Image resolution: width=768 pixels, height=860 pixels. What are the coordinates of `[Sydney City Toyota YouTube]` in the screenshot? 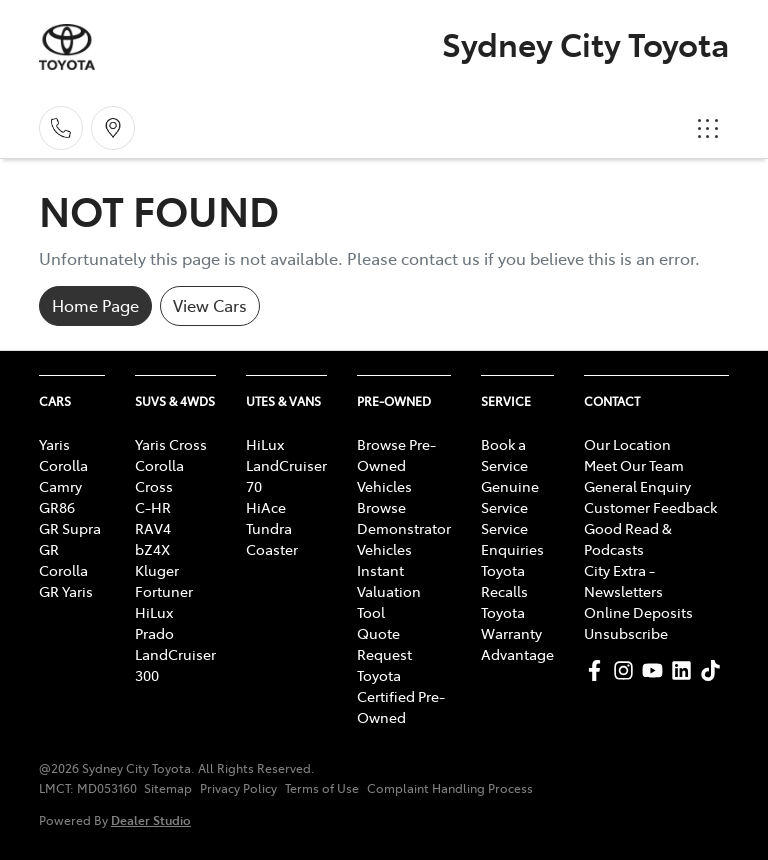 It's located at (656, 670).